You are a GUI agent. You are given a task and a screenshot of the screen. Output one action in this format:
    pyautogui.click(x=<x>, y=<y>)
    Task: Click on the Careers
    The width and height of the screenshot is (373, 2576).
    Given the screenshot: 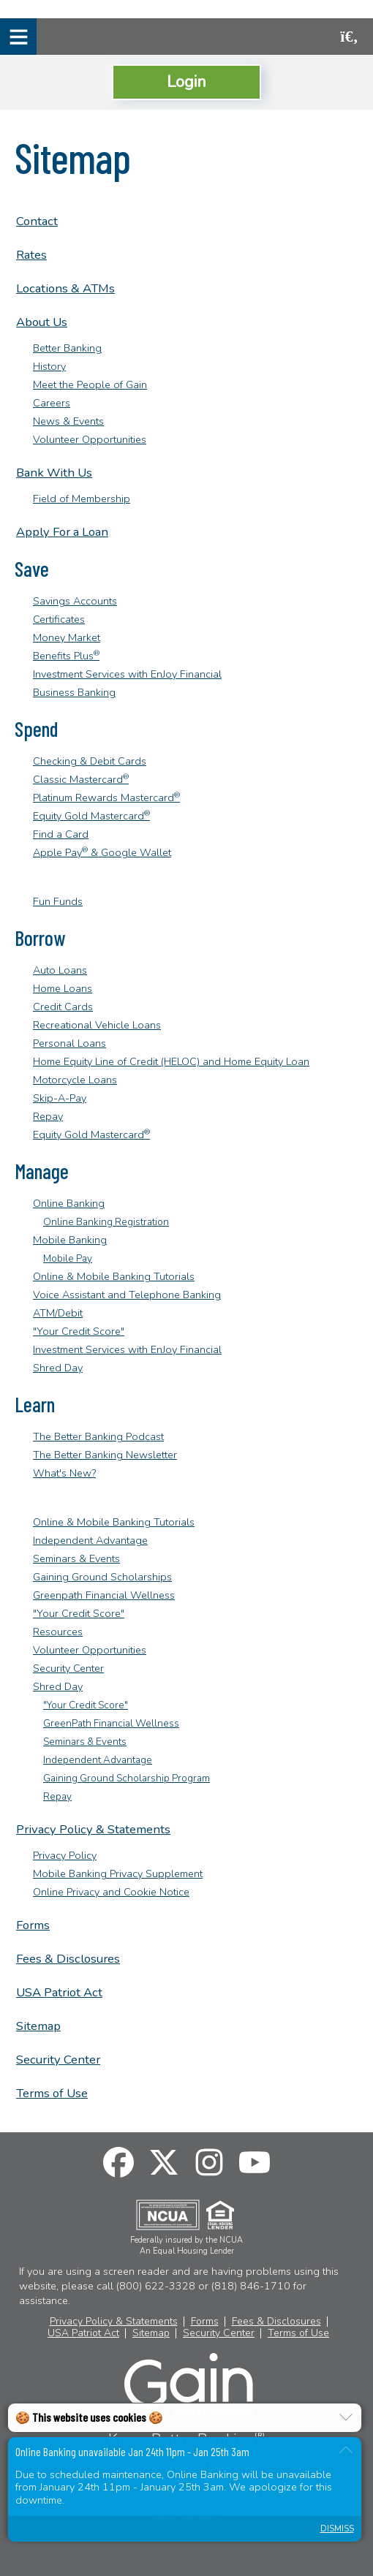 What is the action you would take?
    pyautogui.click(x=51, y=402)
    